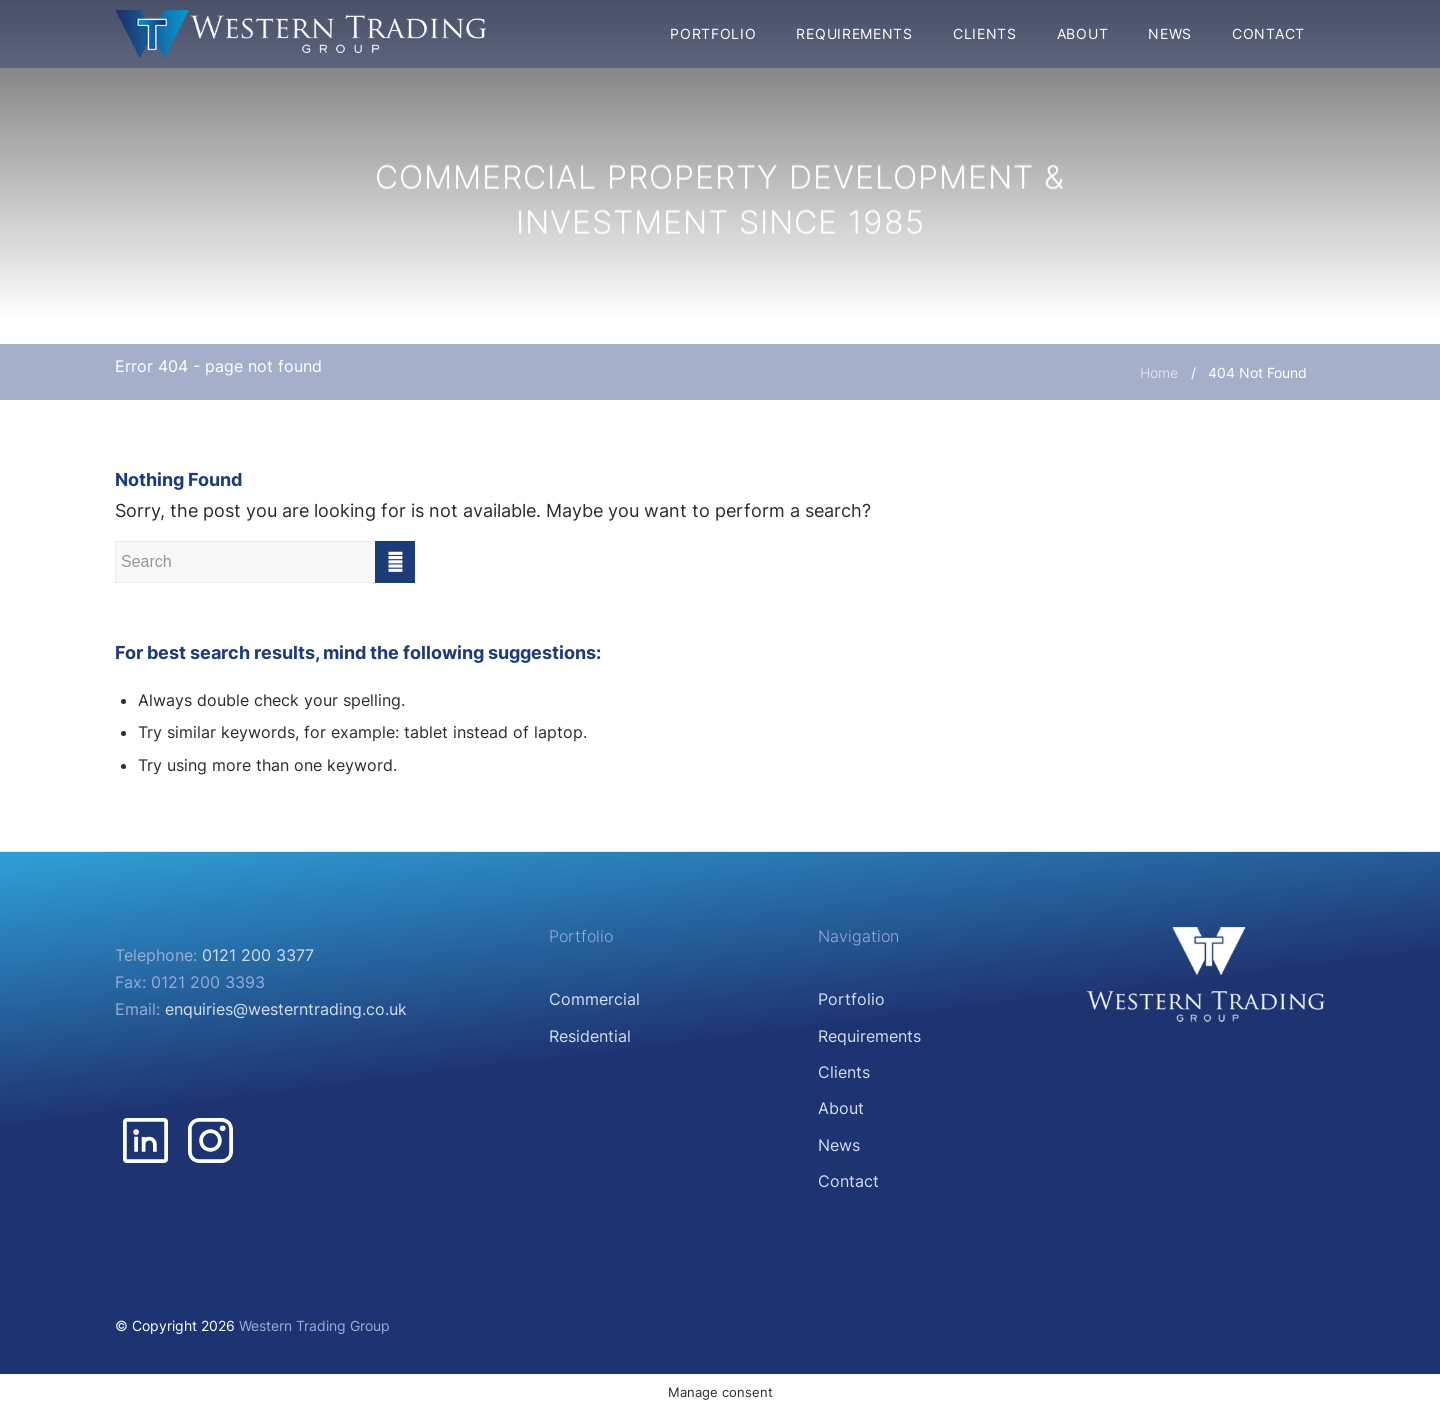 This screenshot has width=1440, height=1411. Describe the element at coordinates (286, 1009) in the screenshot. I see `enquiries@westerntrading.co.uk` at that location.